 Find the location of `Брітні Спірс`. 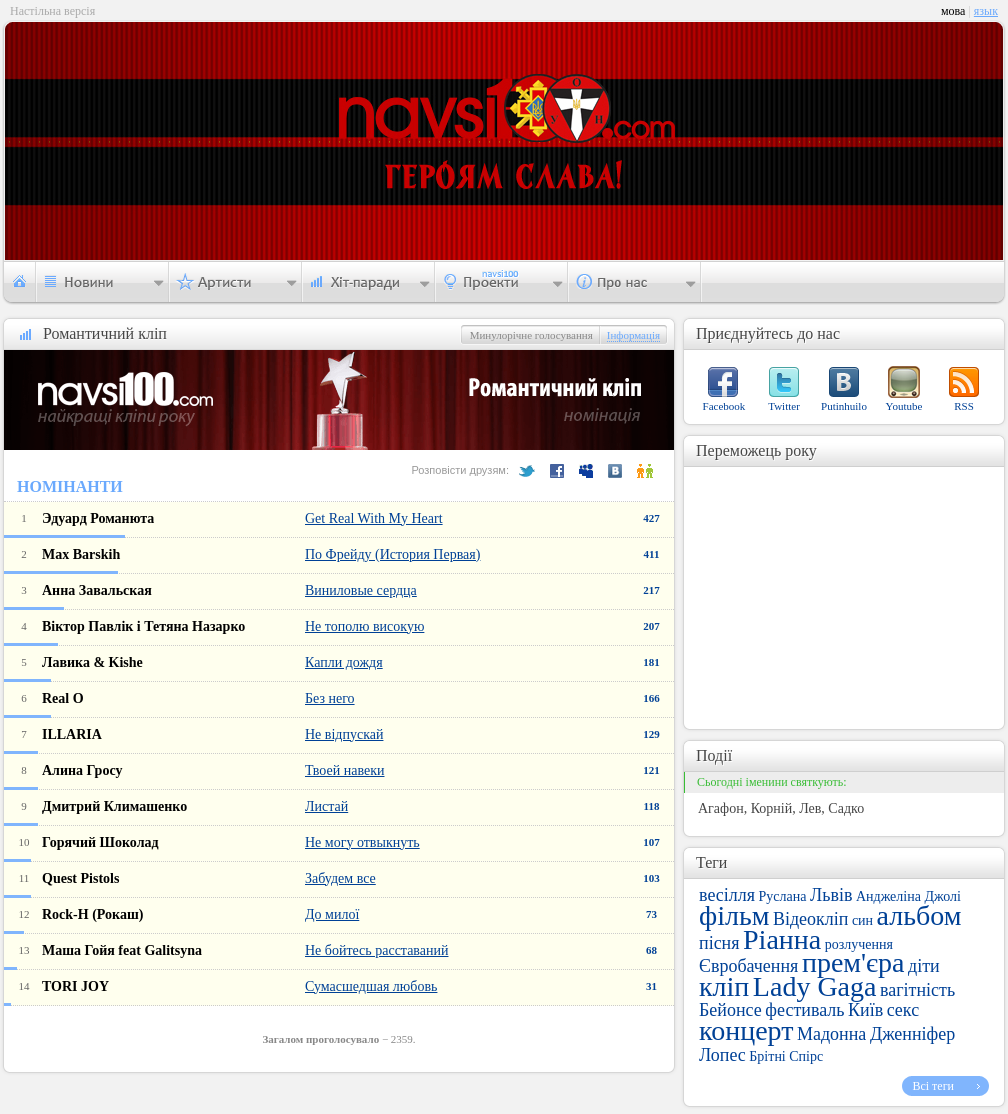

Брітні Спірс is located at coordinates (786, 1056).